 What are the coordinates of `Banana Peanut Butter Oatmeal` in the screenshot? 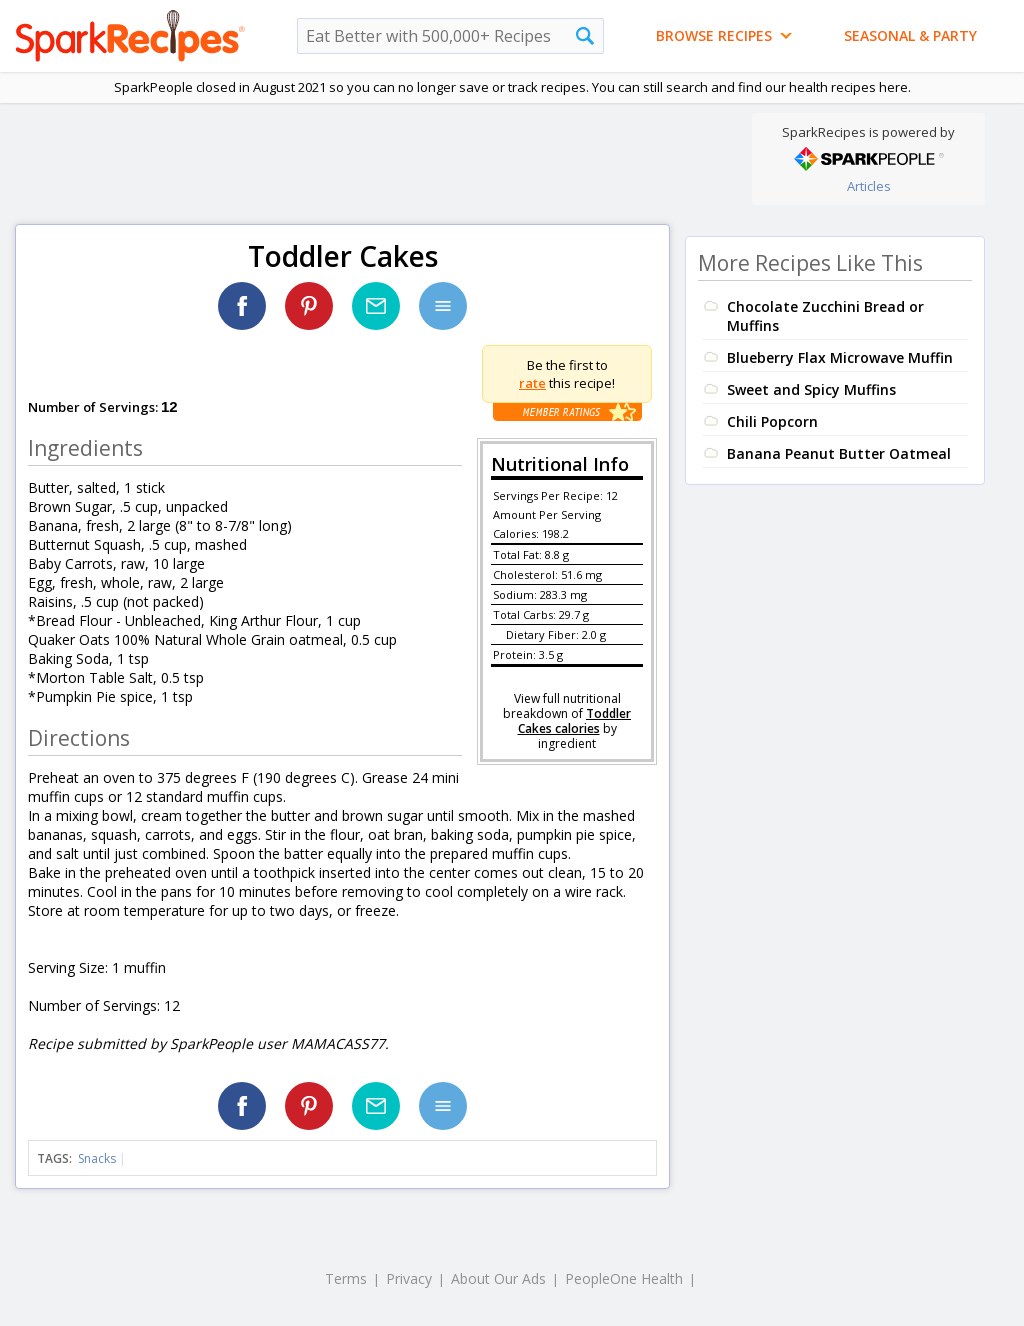 It's located at (839, 453).